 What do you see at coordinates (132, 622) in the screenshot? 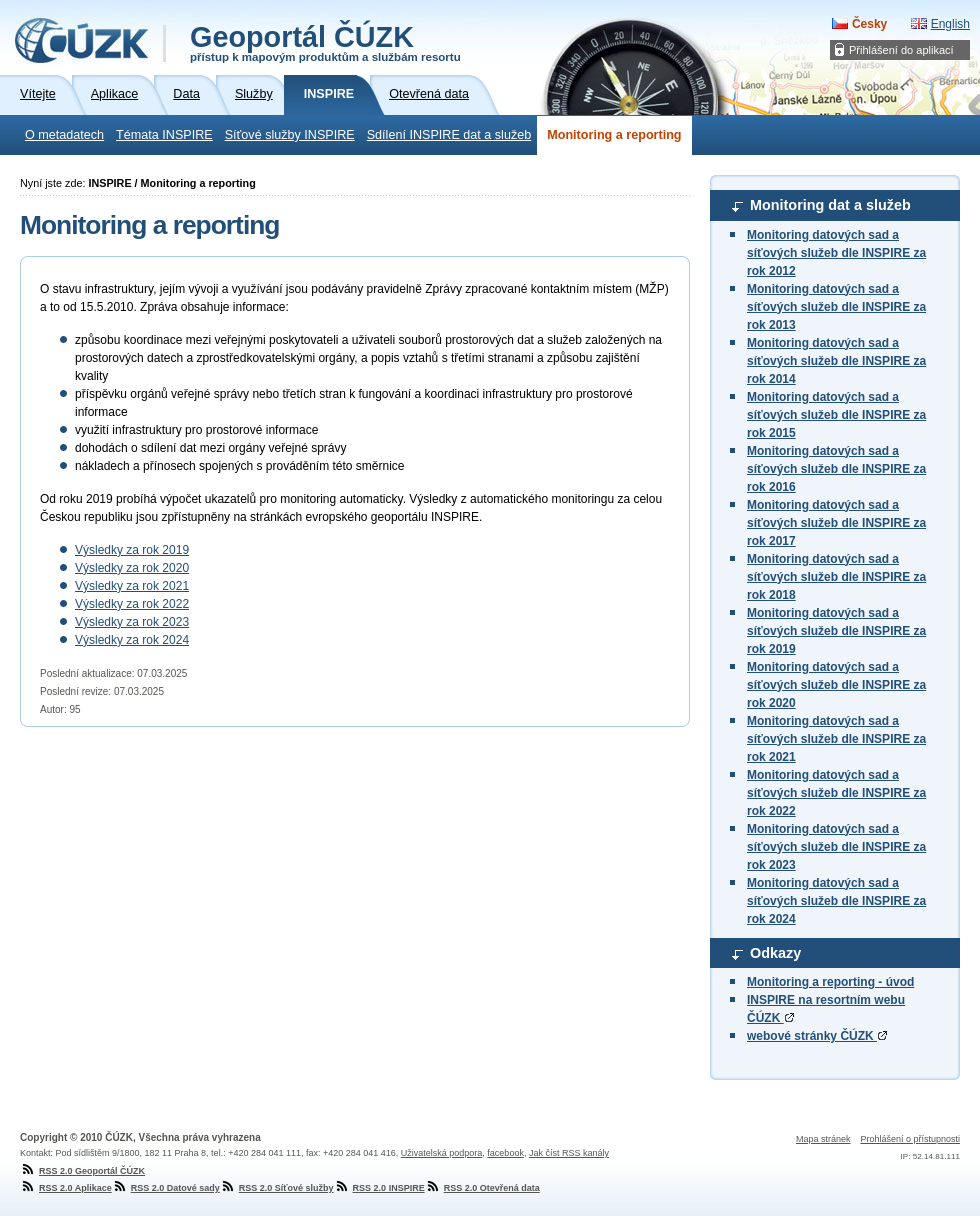
I see `Výsledky za rok 2023` at bounding box center [132, 622].